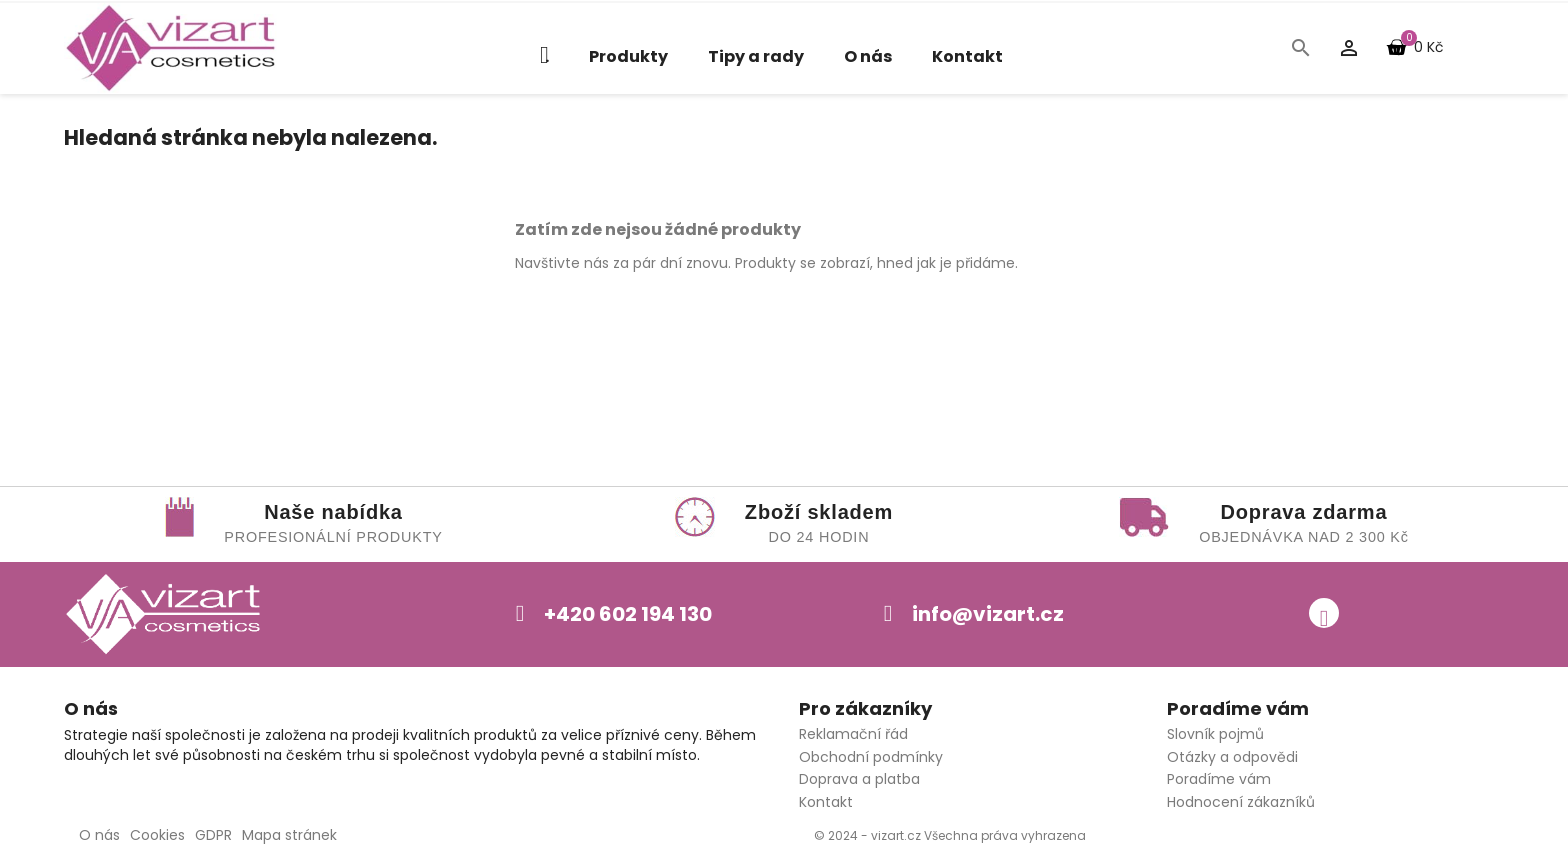  I want to click on Hodnocení zákazníků, so click(1241, 802).